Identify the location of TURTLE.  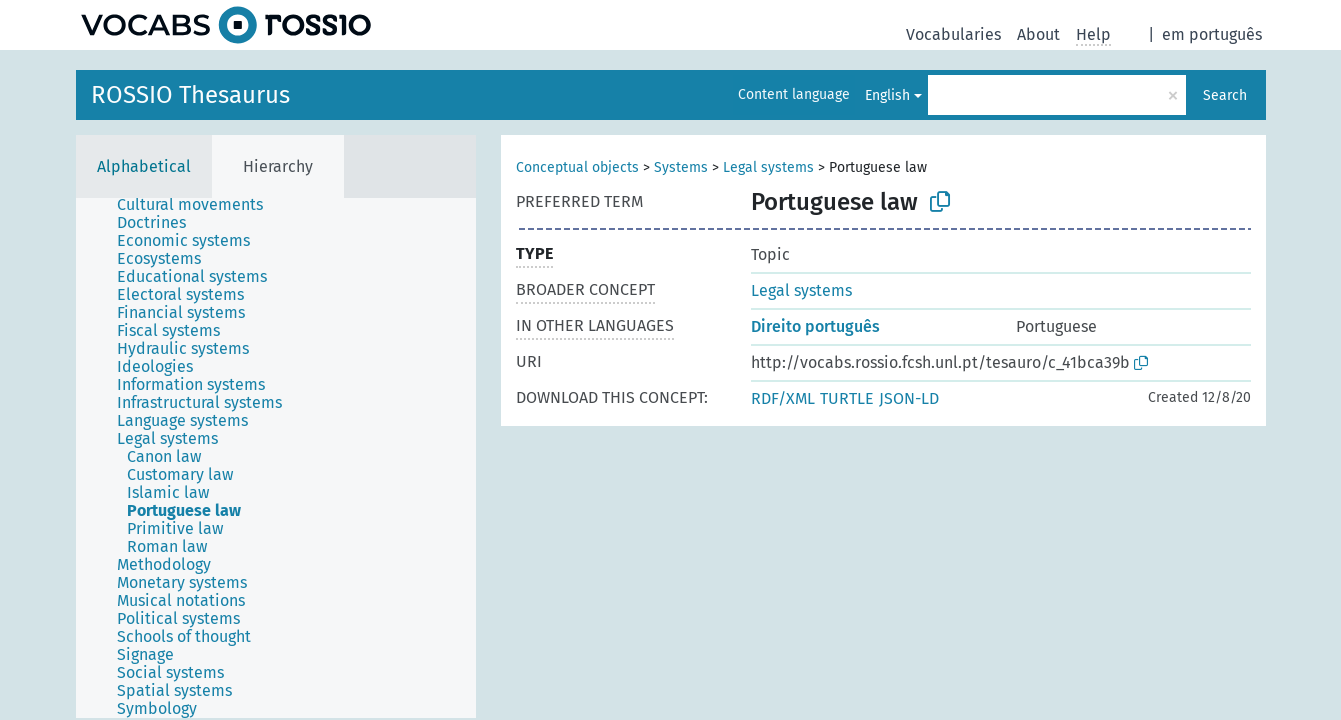
(847, 398).